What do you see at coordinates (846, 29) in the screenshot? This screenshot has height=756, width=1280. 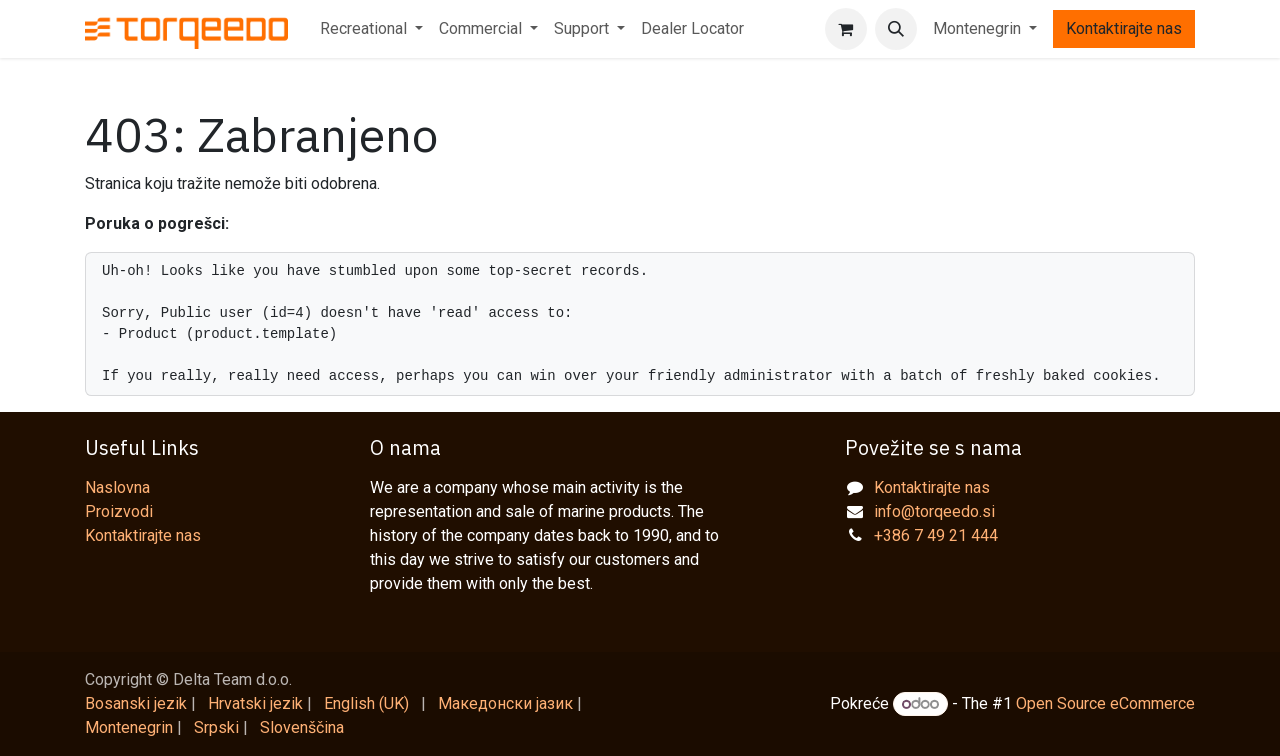 I see `[eCommerce cart]` at bounding box center [846, 29].